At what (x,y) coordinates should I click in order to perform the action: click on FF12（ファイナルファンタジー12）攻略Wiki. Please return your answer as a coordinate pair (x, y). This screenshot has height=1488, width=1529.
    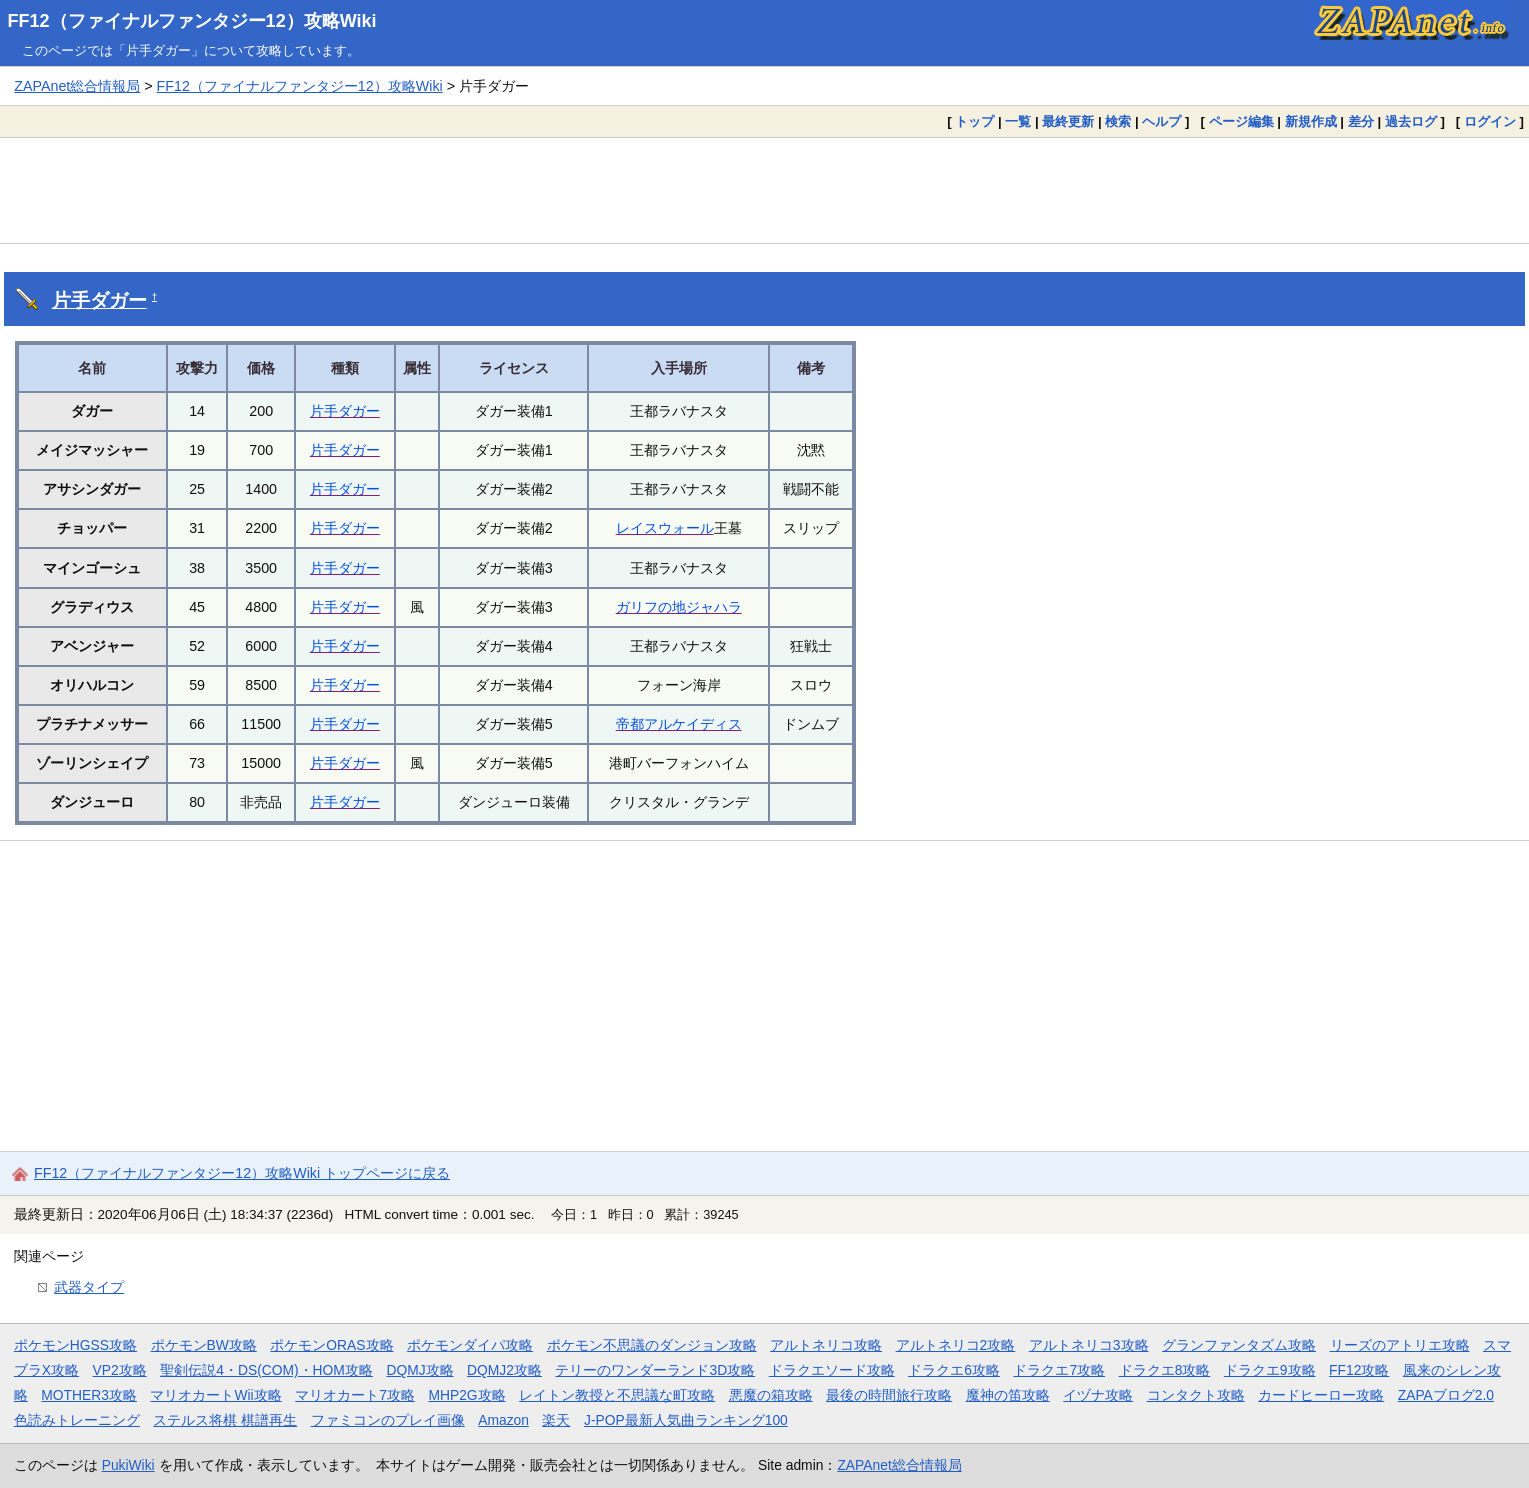
    Looking at the image, I should click on (192, 21).